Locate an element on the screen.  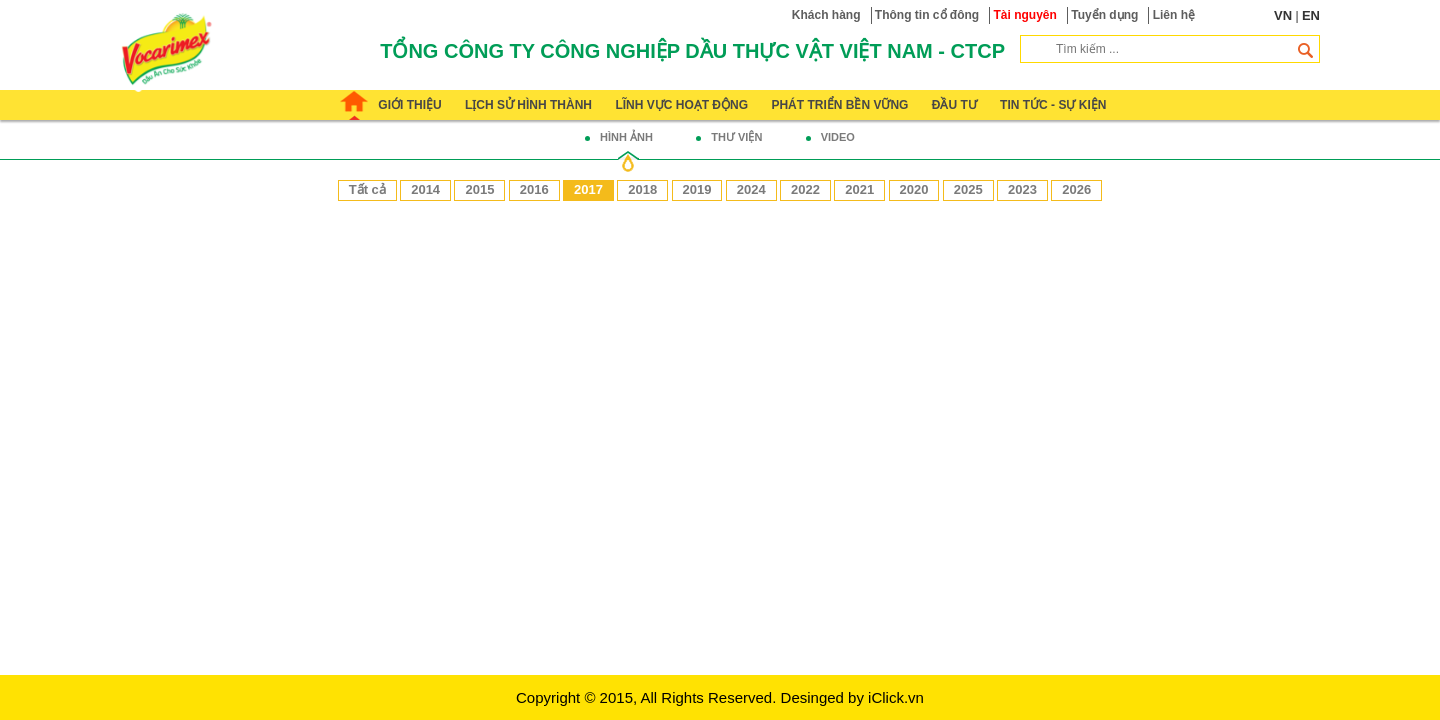
Đầu tư is located at coordinates (954, 105).